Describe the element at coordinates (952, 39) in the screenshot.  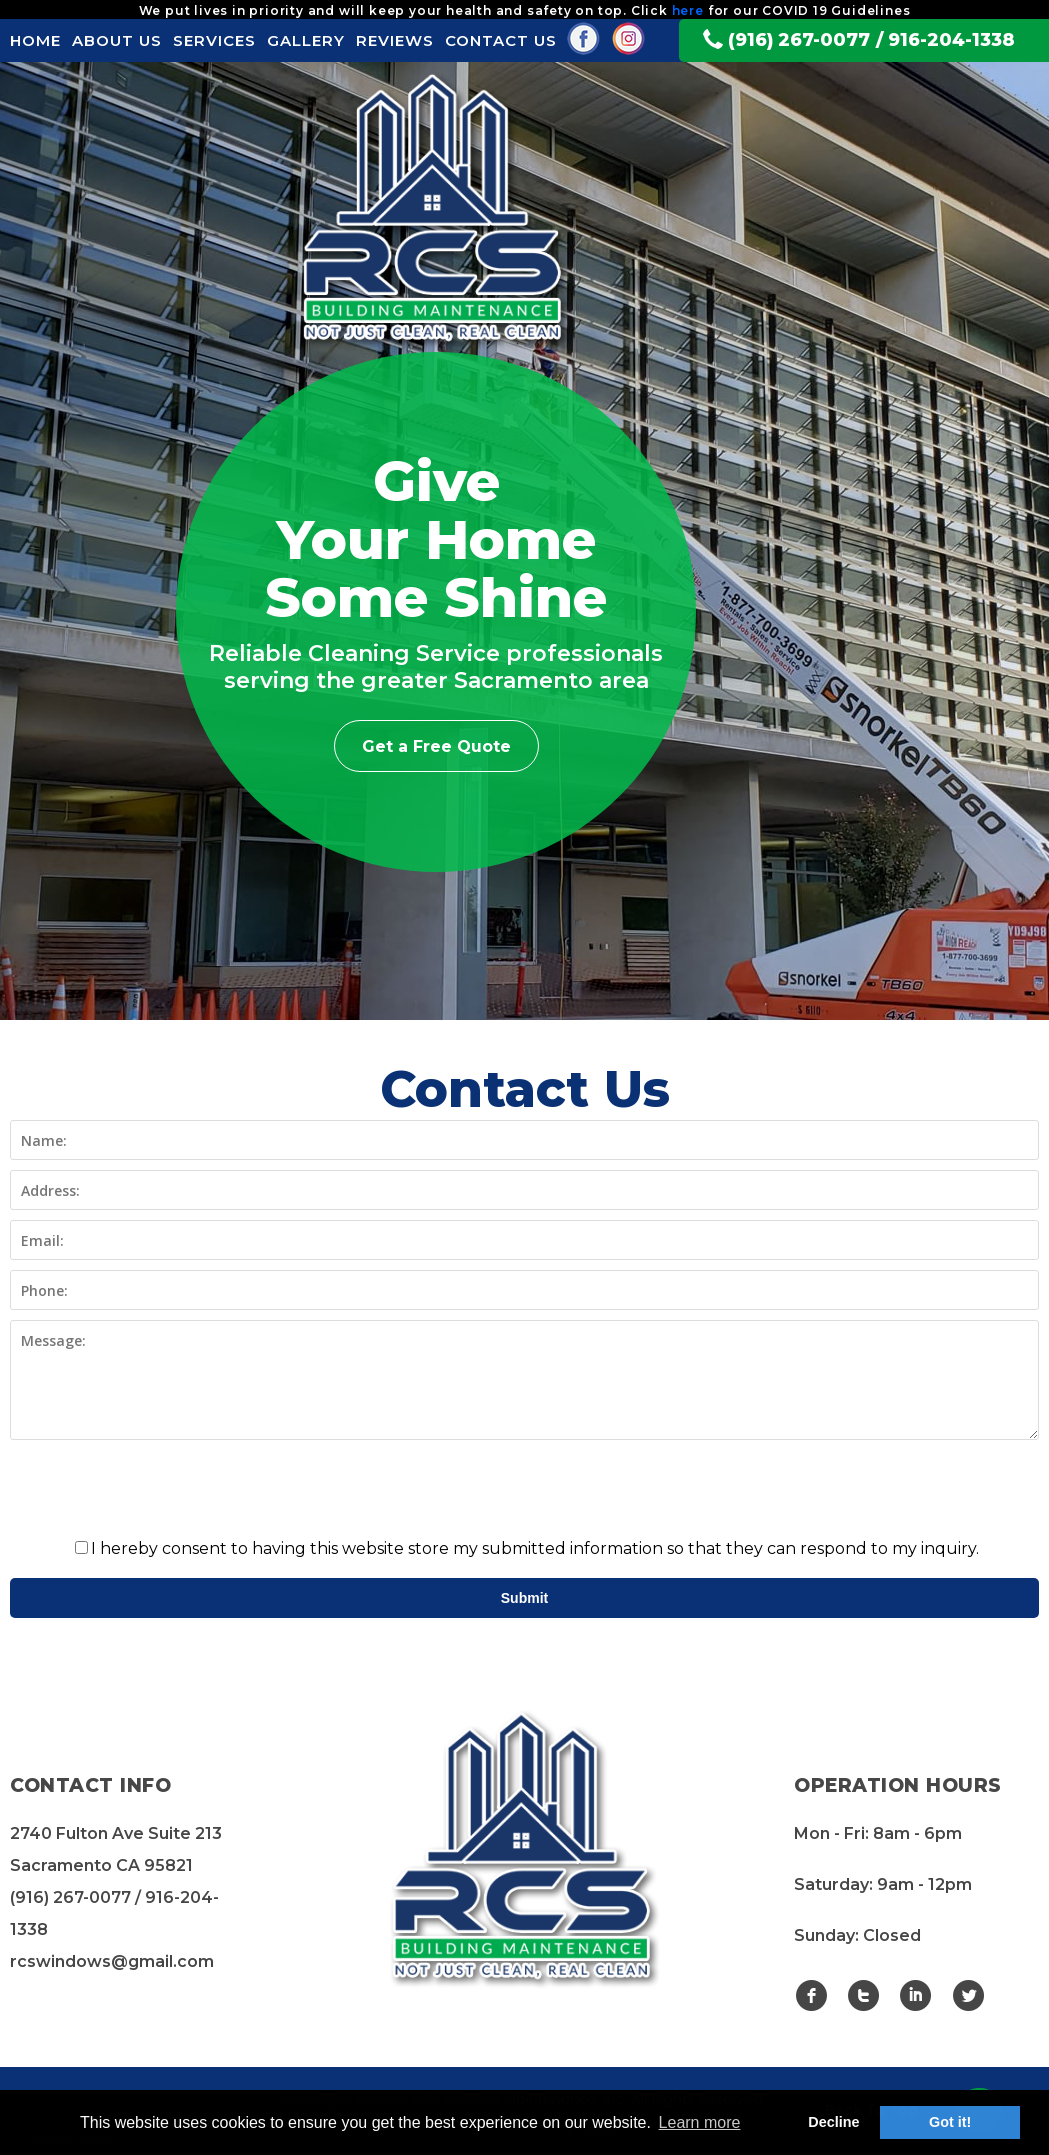
I see `916-204-1338` at that location.